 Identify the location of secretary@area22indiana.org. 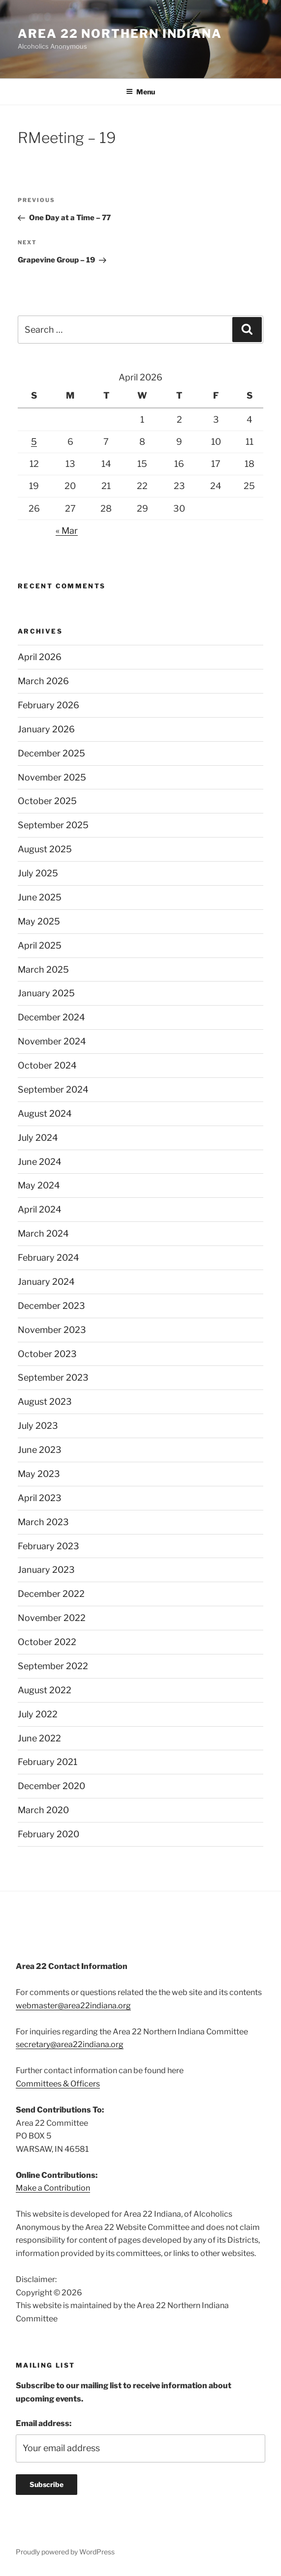
(70, 2044).